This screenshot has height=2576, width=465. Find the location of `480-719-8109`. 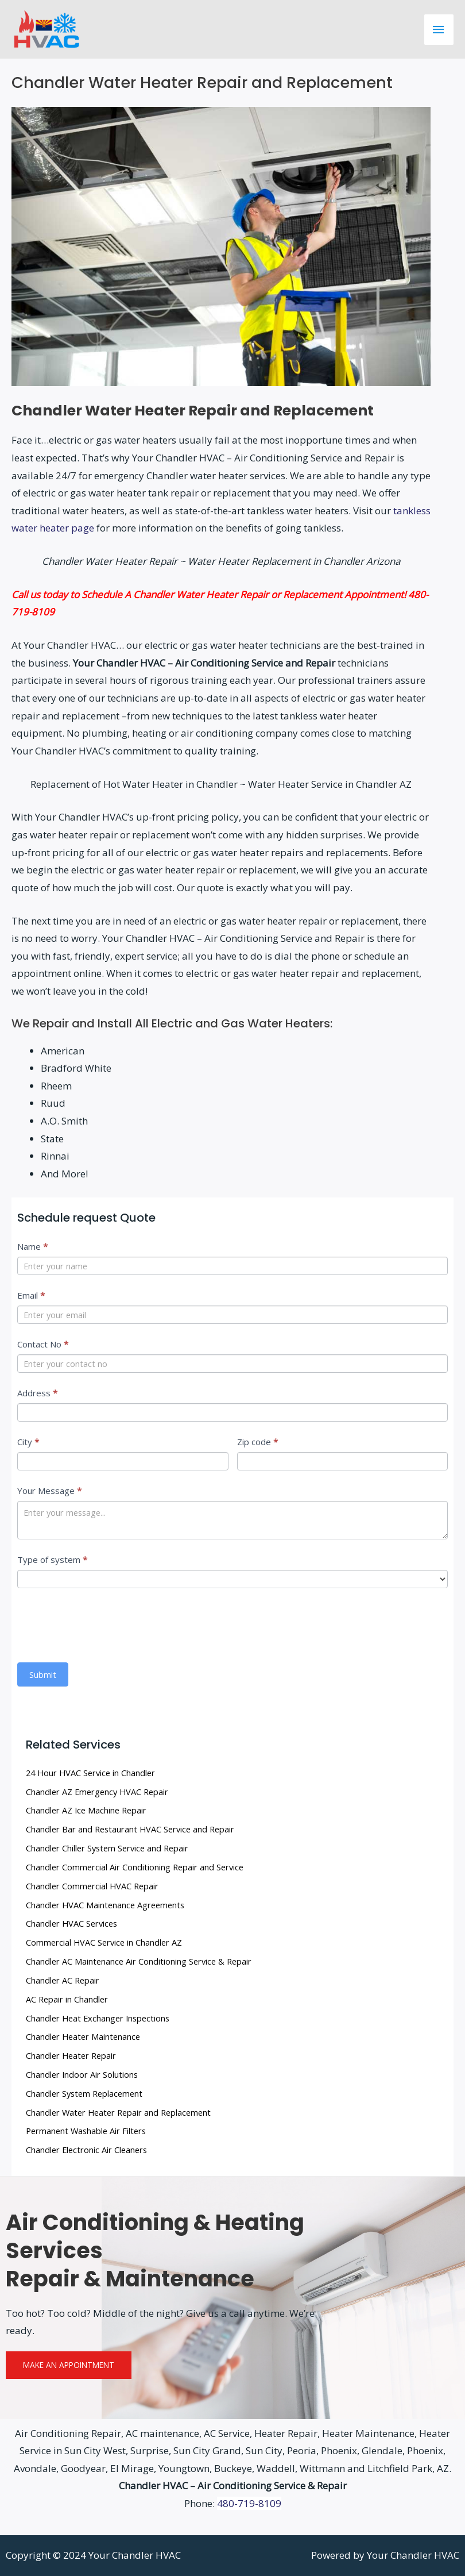

480-719-8109 is located at coordinates (249, 2503).